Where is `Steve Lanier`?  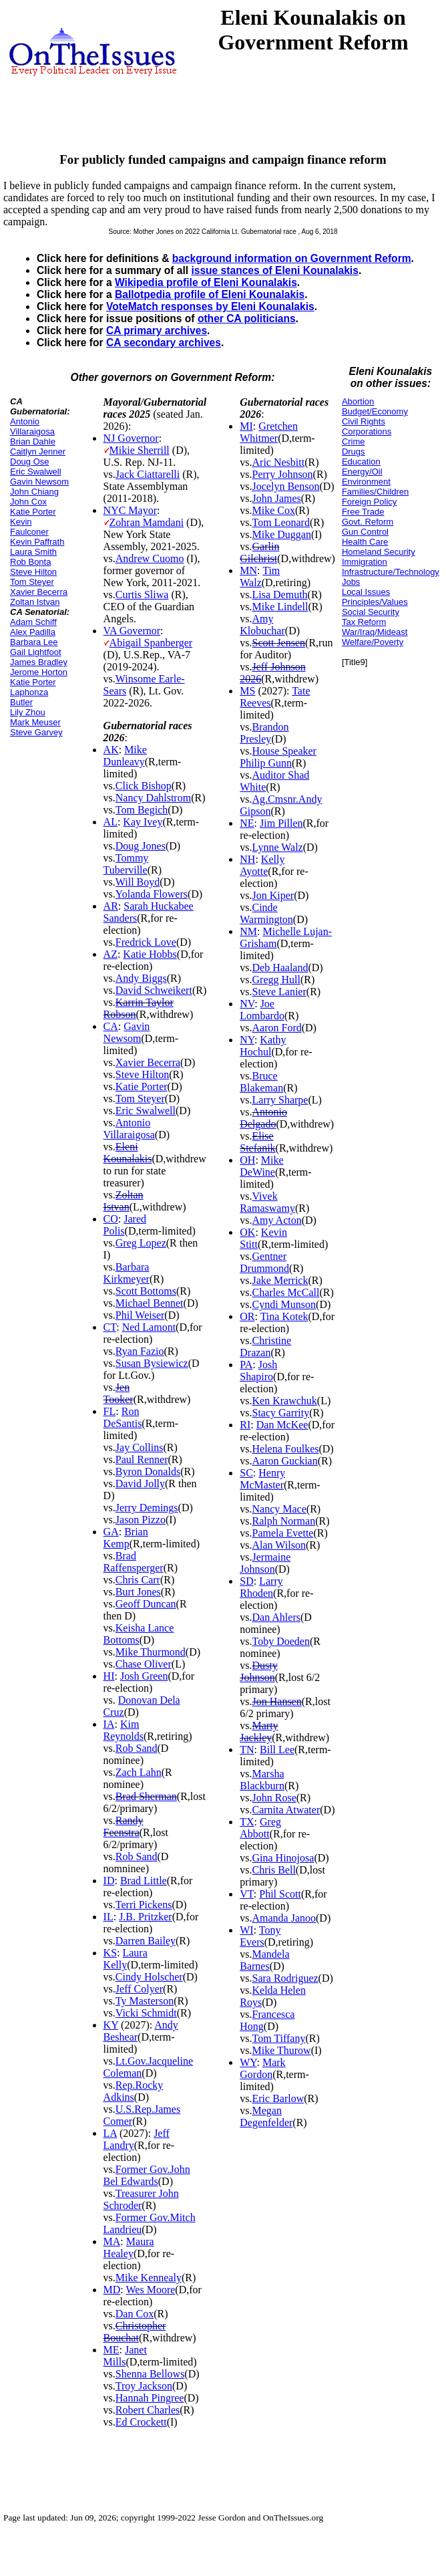
Steve Lanier is located at coordinates (279, 991).